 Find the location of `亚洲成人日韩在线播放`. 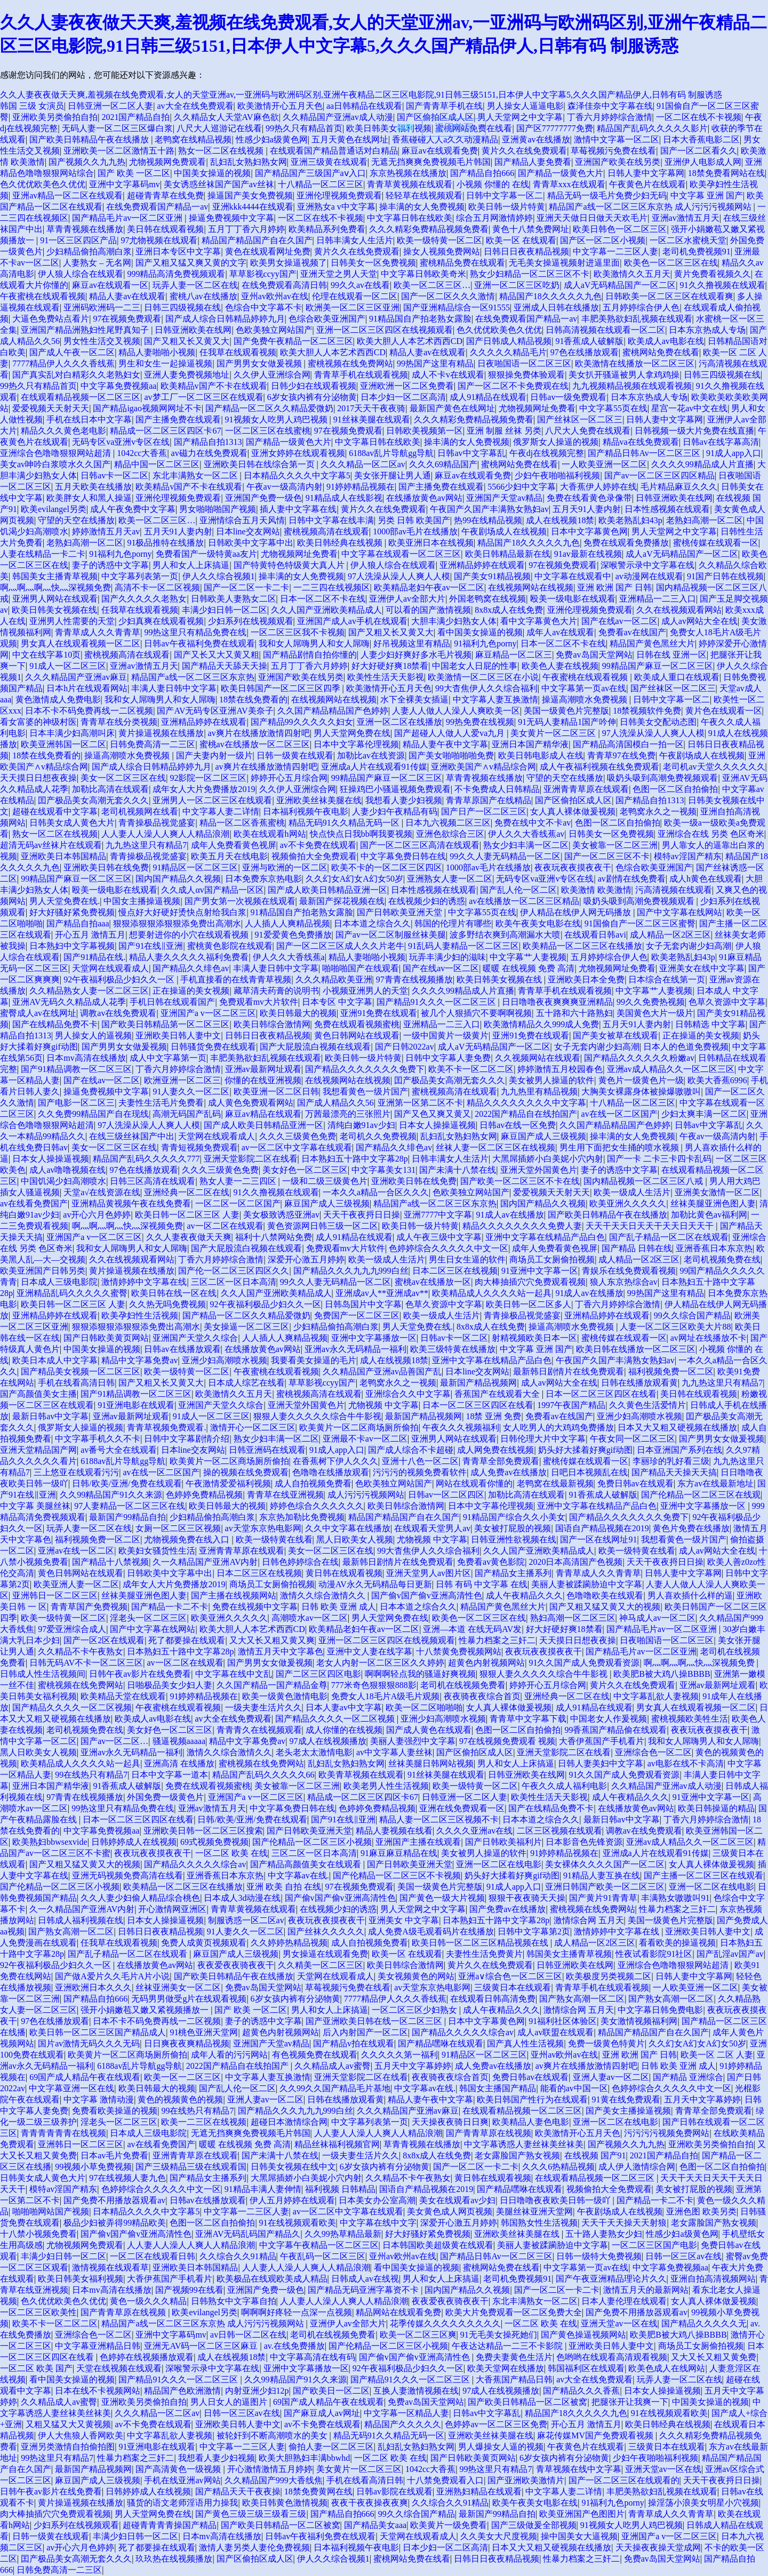

亚洲成人日韩在线播放 is located at coordinates (556, 307).